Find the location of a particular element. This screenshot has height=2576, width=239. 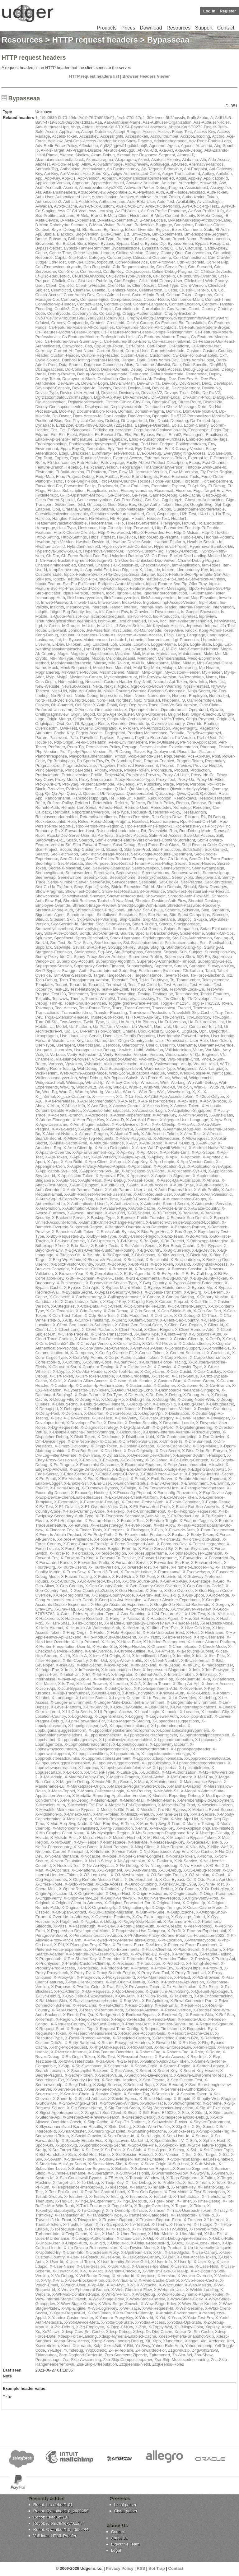

Salt is located at coordinates (219, 835).